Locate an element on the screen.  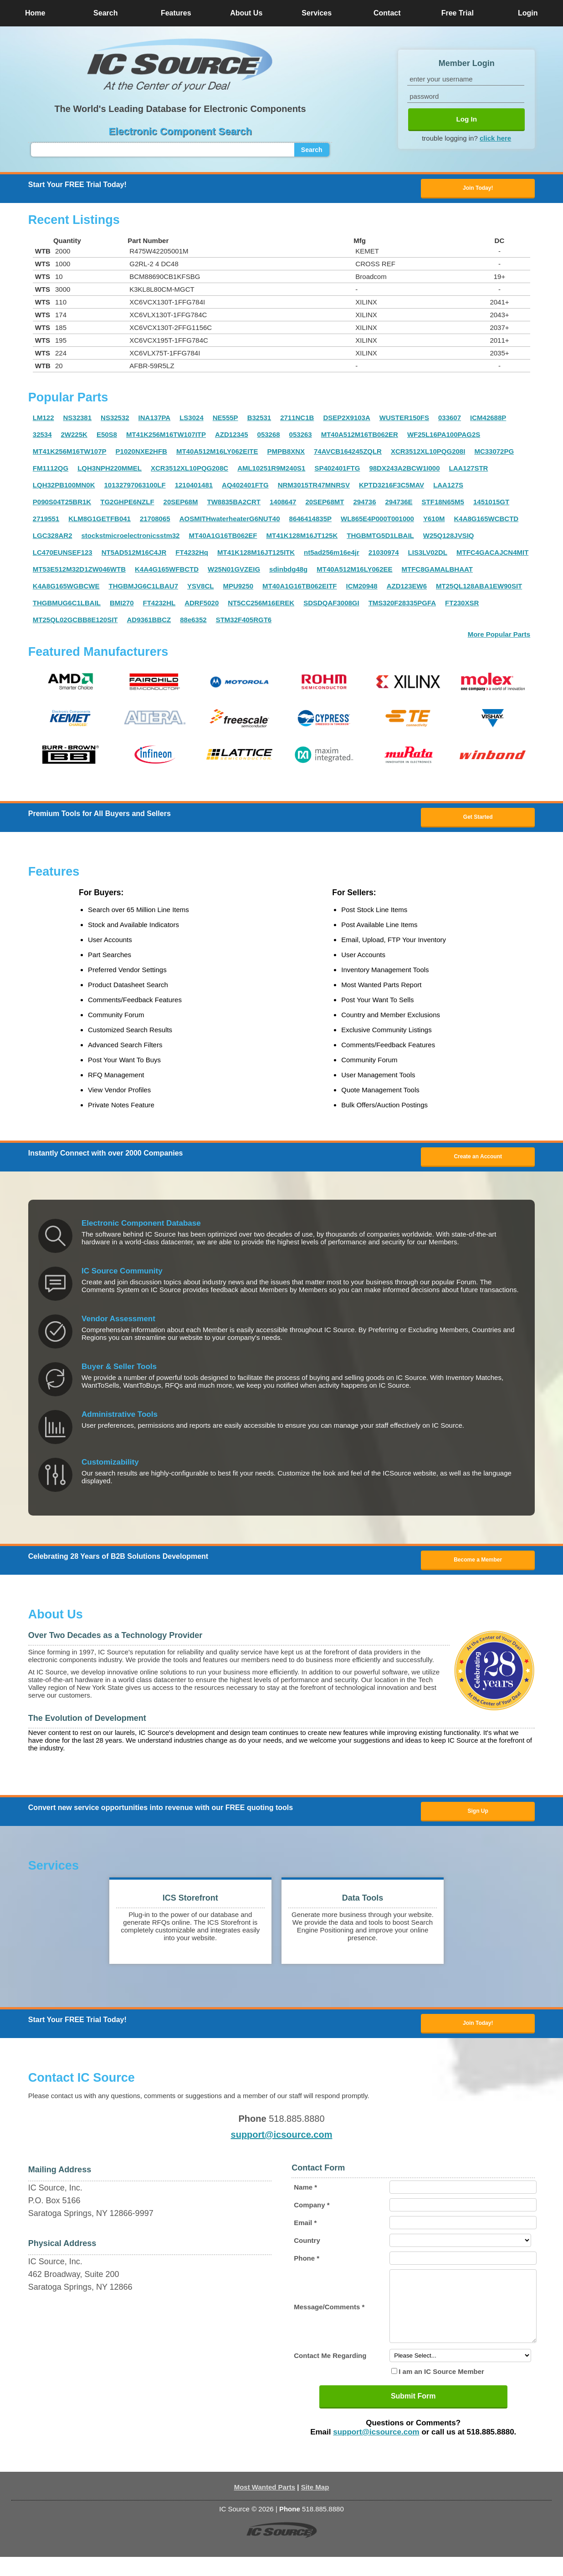
Contact [button] is located at coordinates (387, 13).